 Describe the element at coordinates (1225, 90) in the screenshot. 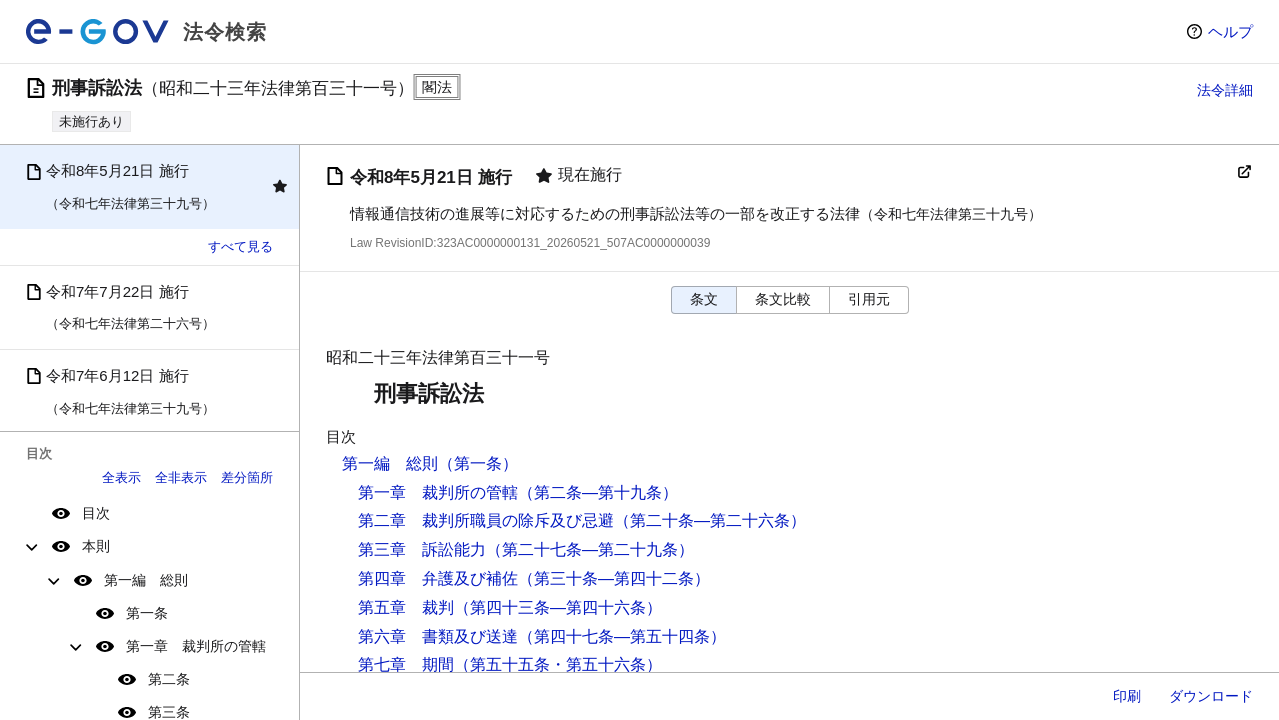

I see `法令詳細` at that location.